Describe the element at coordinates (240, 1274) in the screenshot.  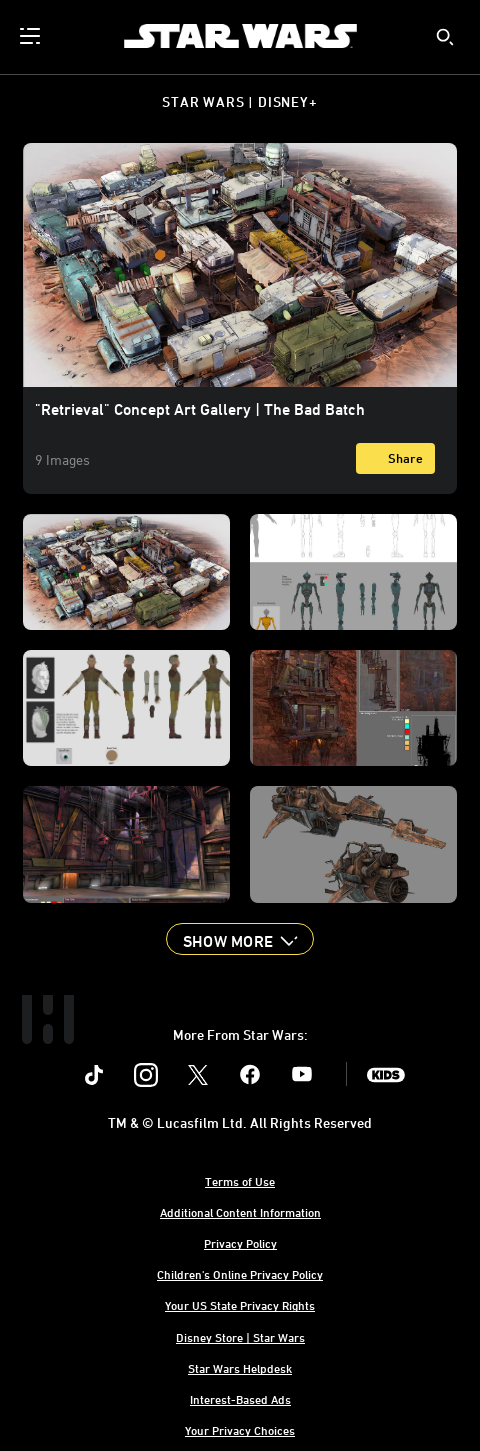
I see `Children's Online Privacy Policy` at that location.